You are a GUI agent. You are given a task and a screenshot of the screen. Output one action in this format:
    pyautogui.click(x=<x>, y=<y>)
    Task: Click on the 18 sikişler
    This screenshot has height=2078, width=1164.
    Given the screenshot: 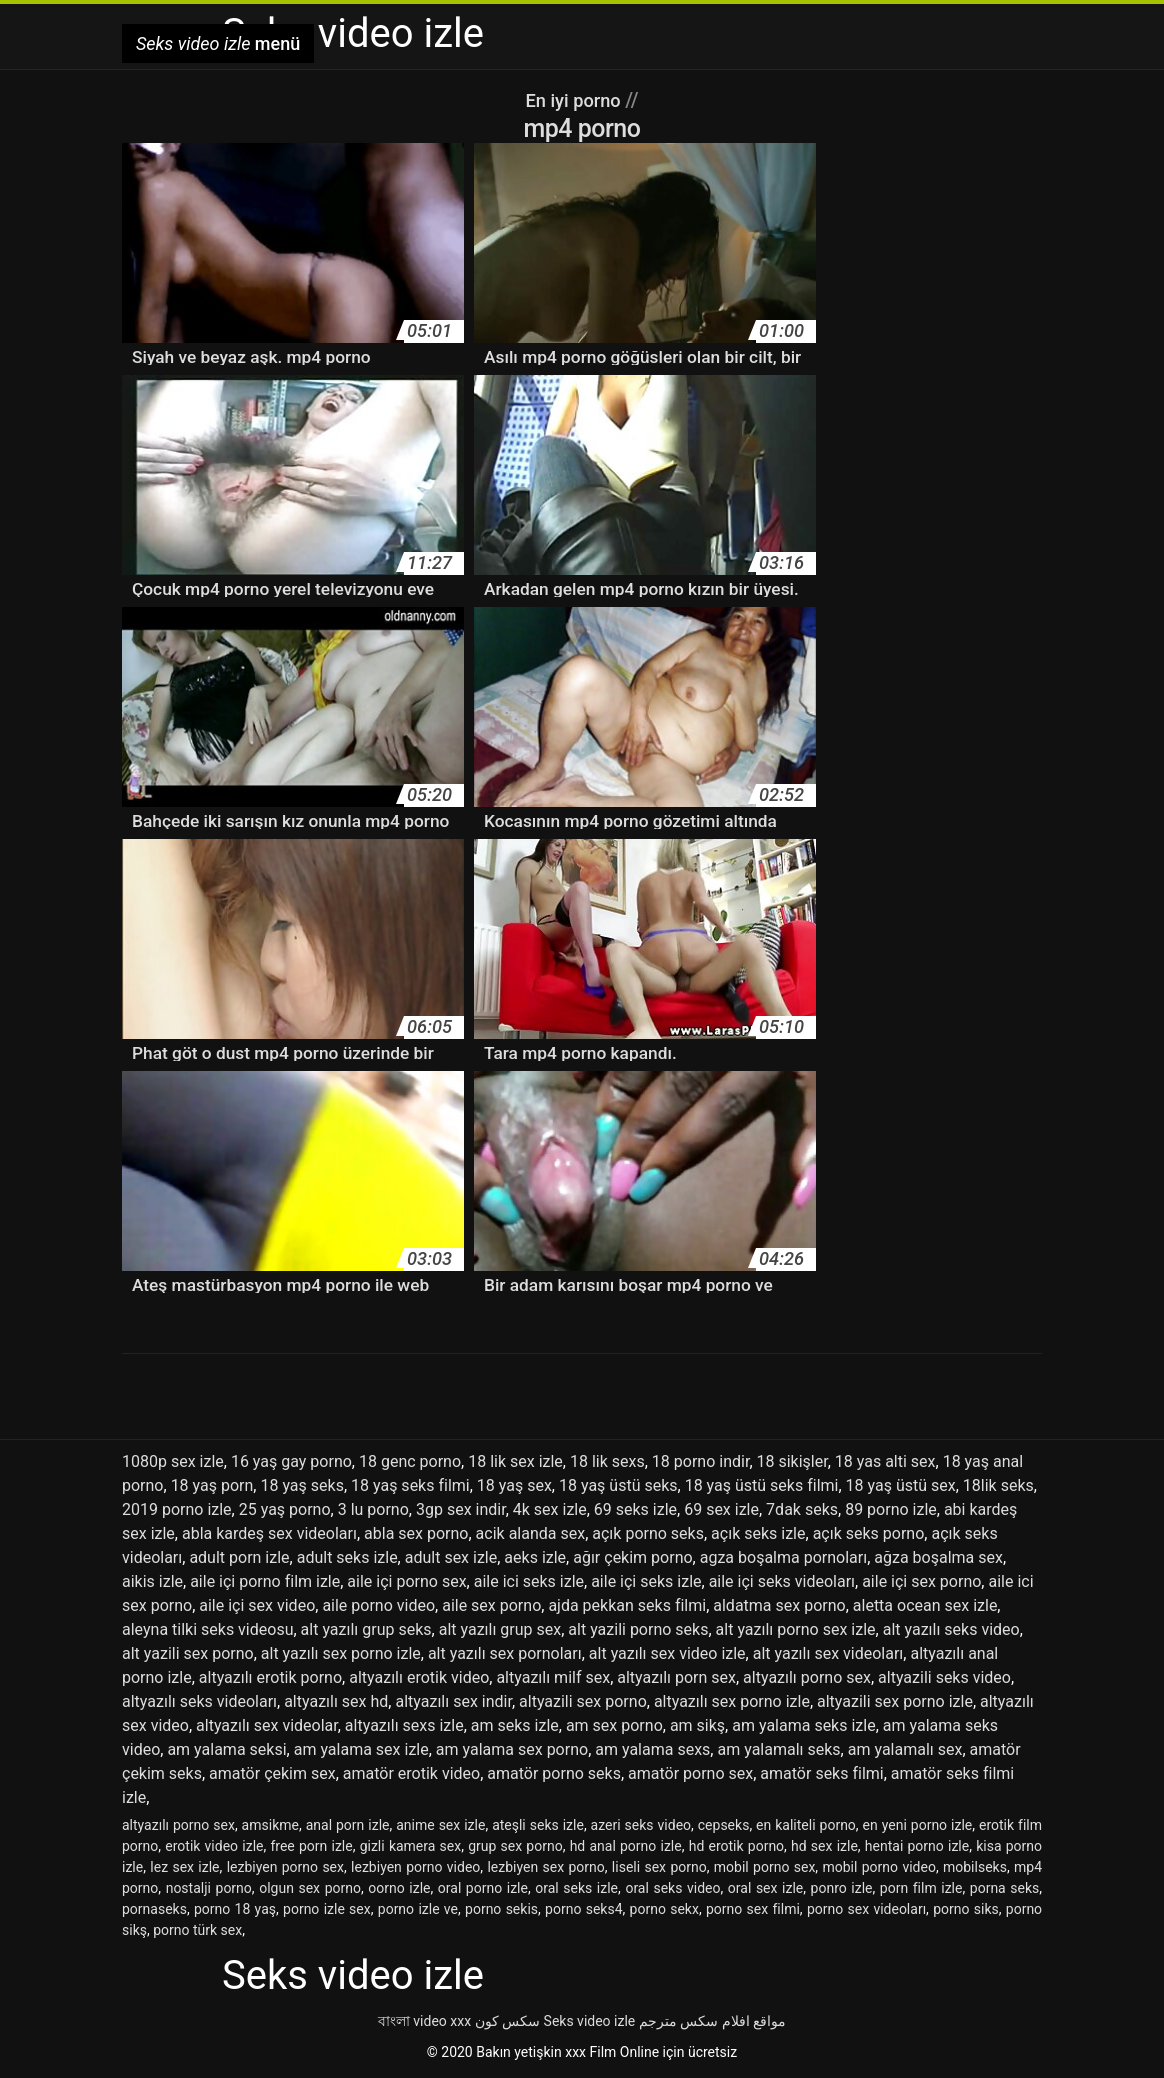 What is the action you would take?
    pyautogui.click(x=792, y=1461)
    